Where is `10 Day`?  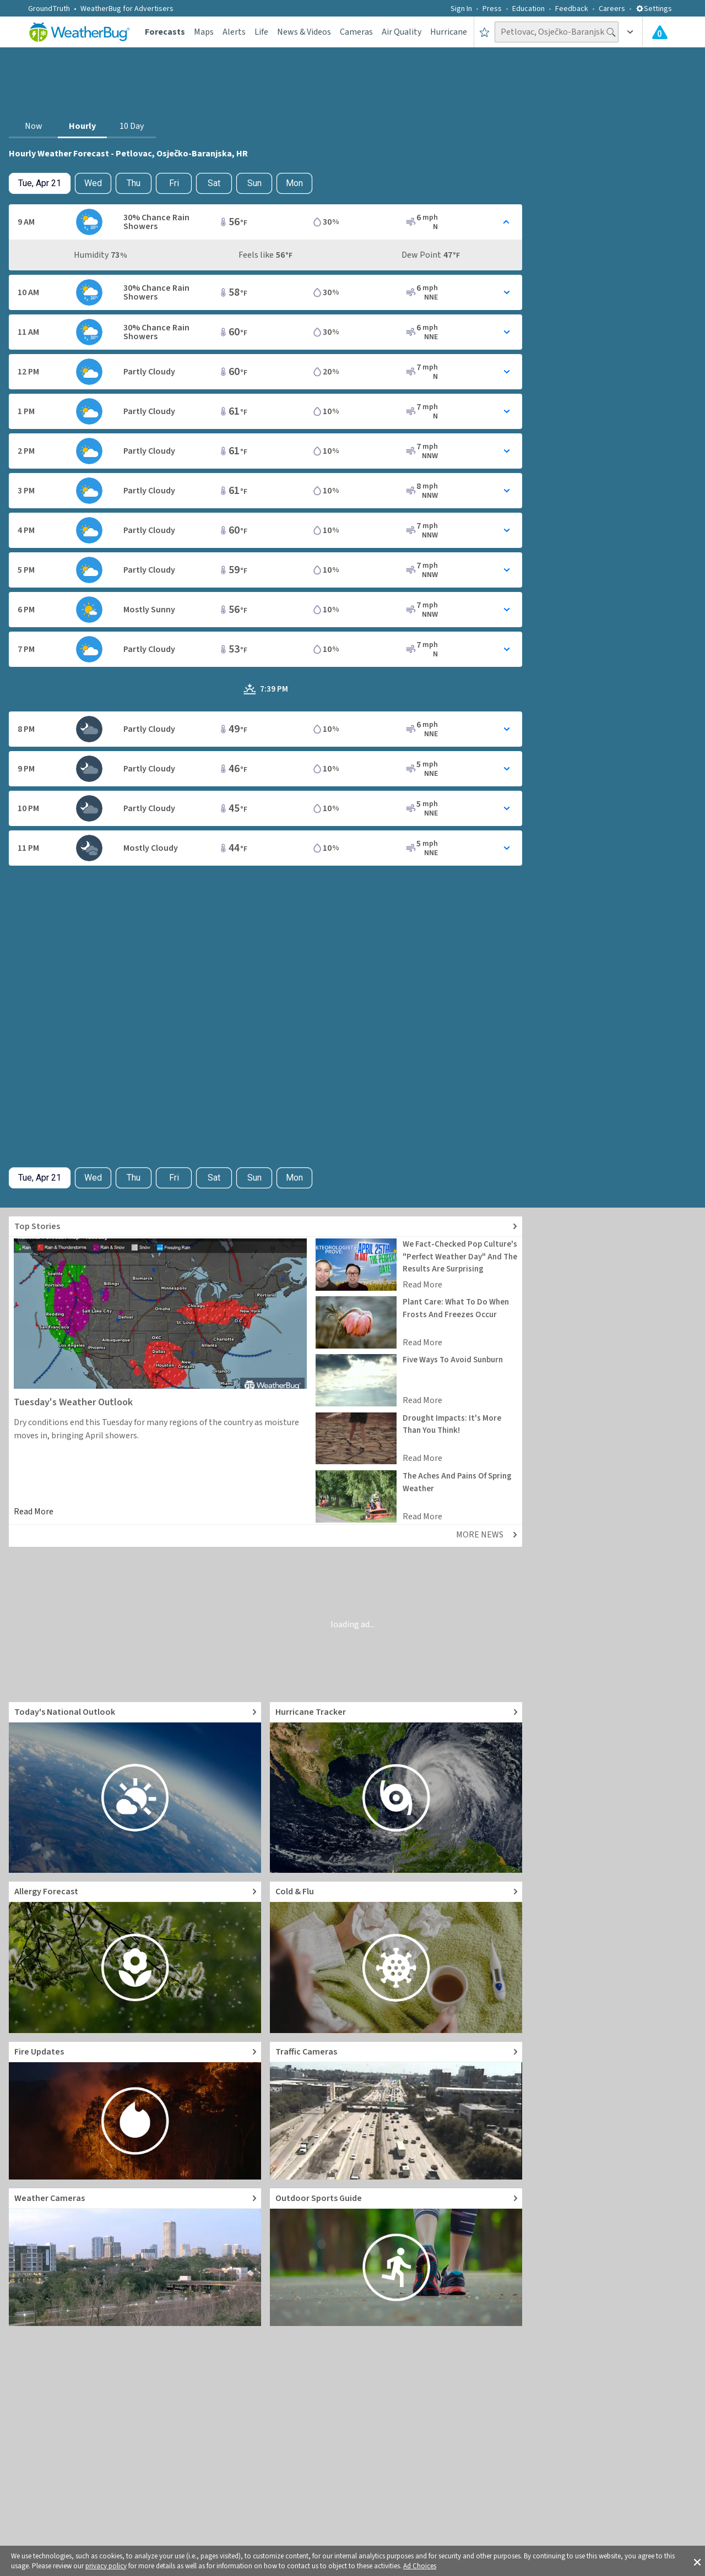
10 Day is located at coordinates (132, 126).